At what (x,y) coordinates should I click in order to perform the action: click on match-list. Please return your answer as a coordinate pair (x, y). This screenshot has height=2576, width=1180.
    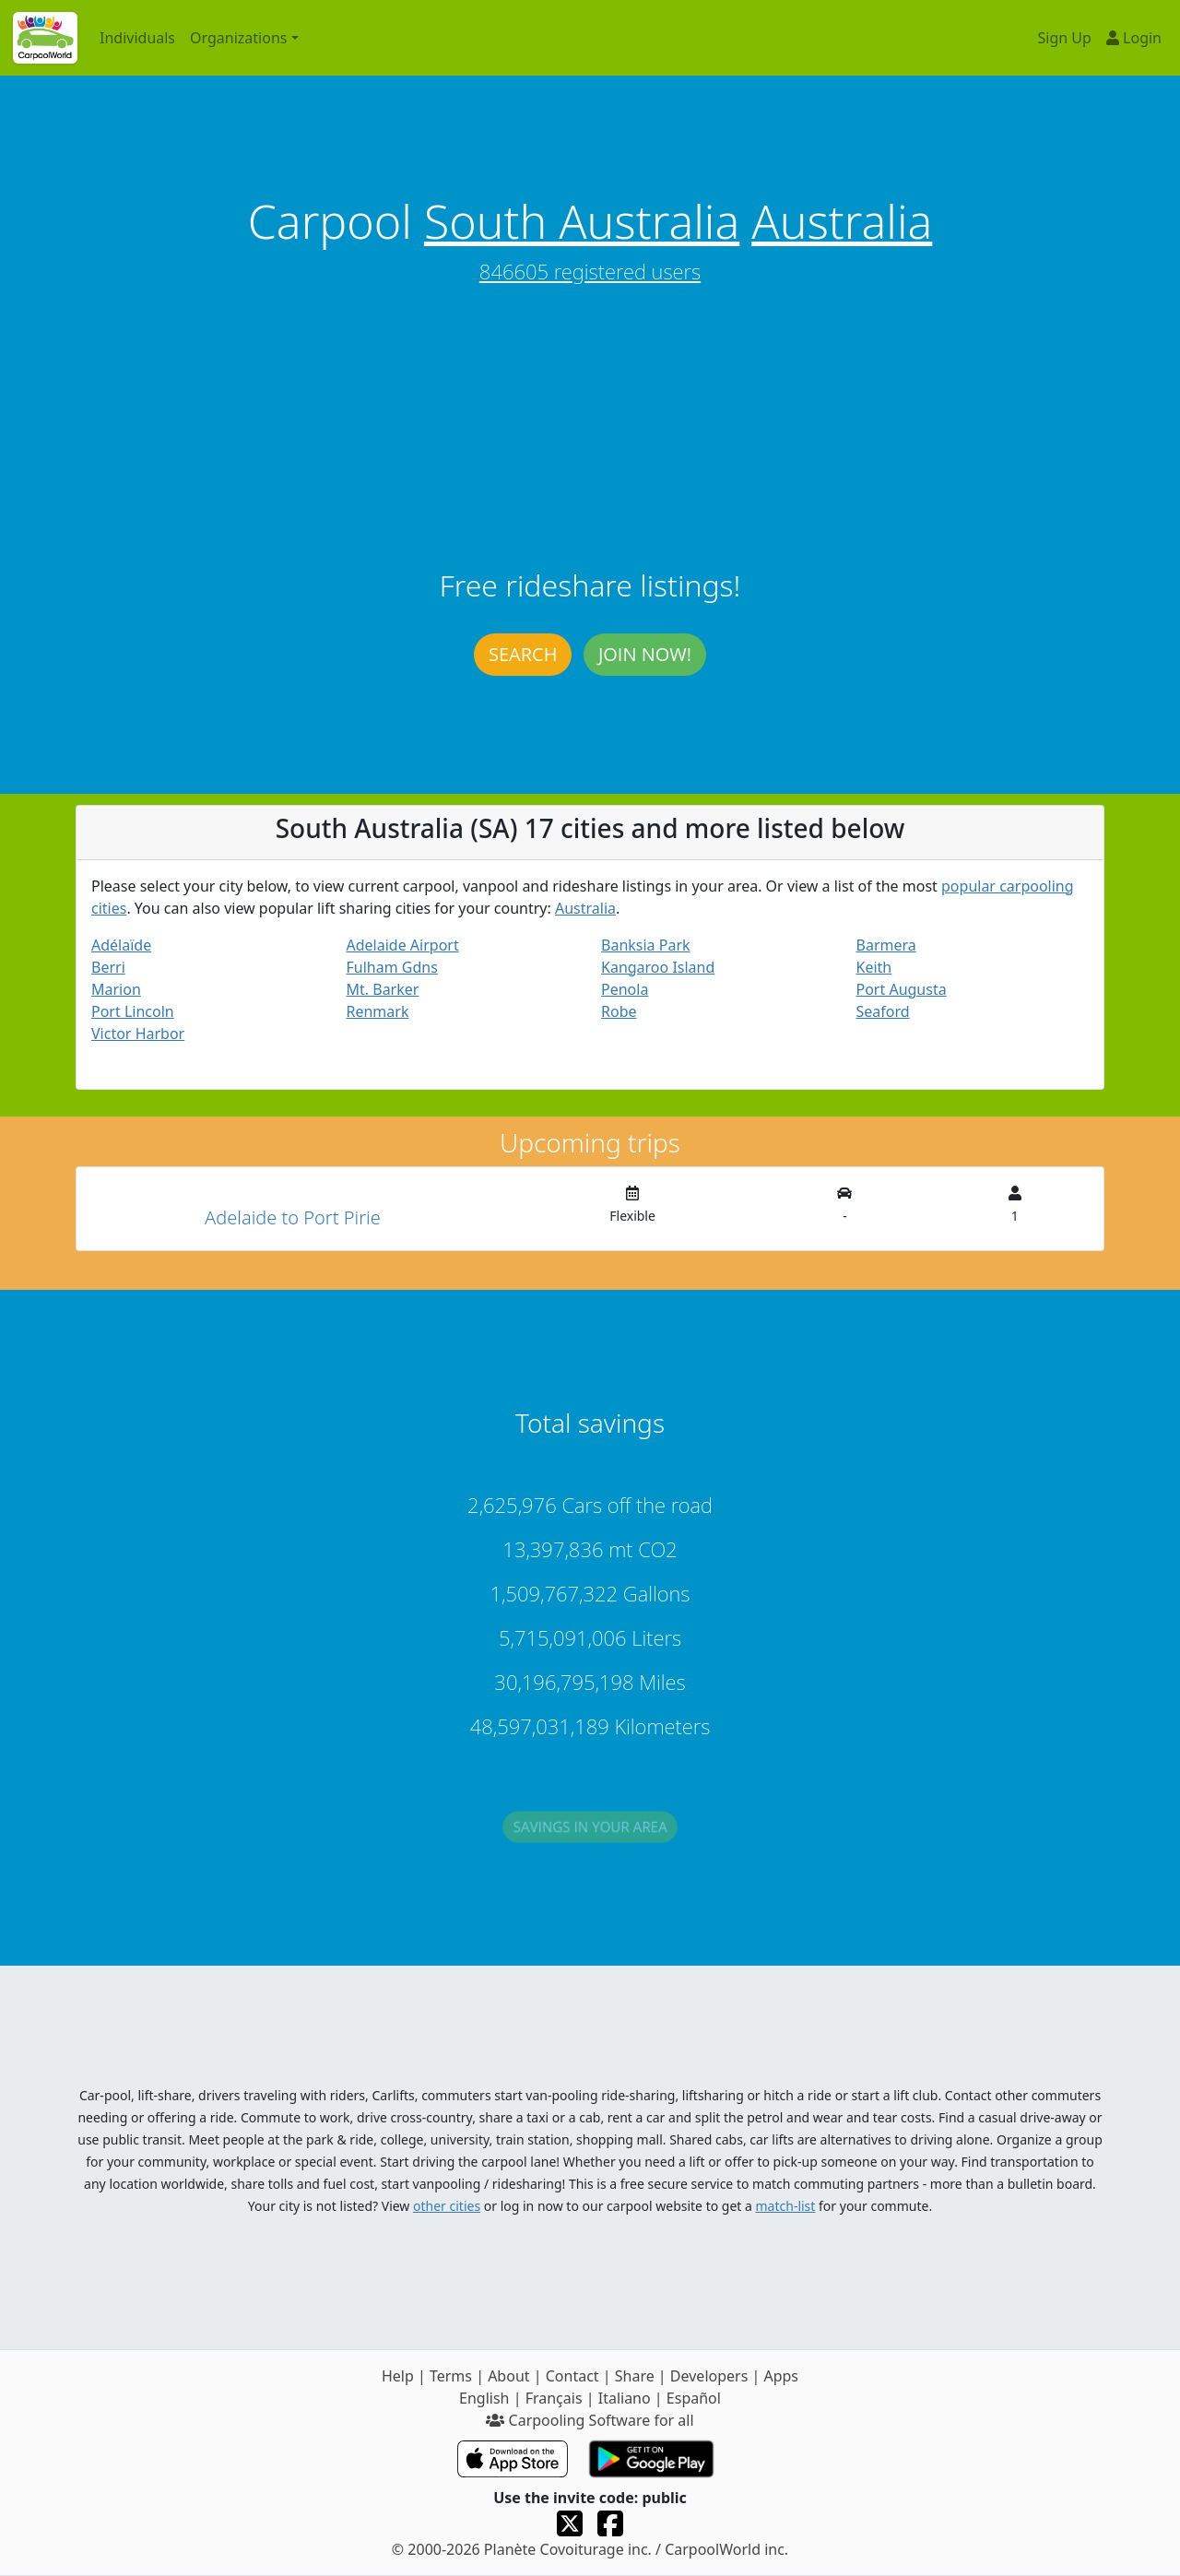
    Looking at the image, I should click on (786, 2206).